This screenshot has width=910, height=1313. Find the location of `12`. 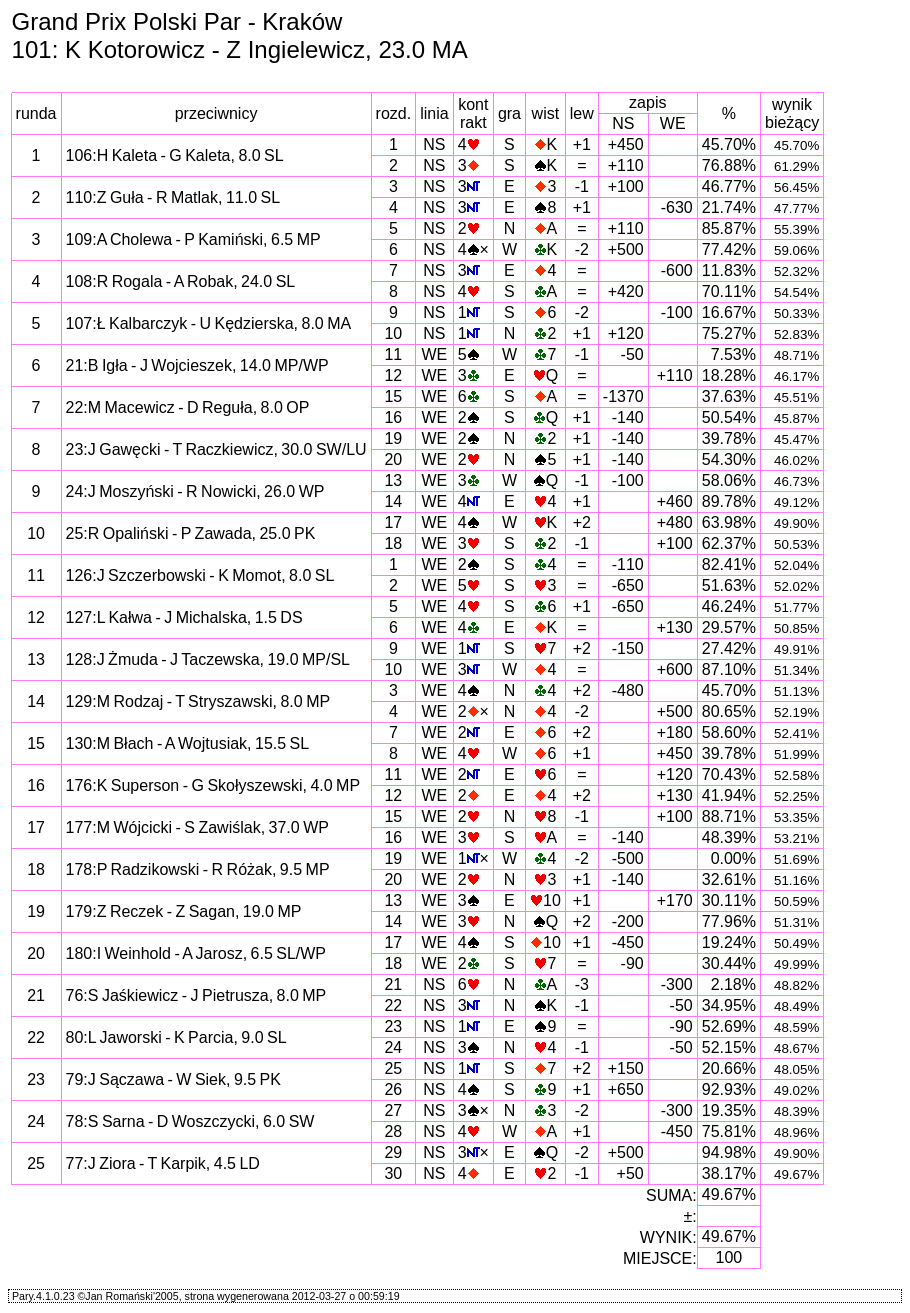

12 is located at coordinates (393, 375).